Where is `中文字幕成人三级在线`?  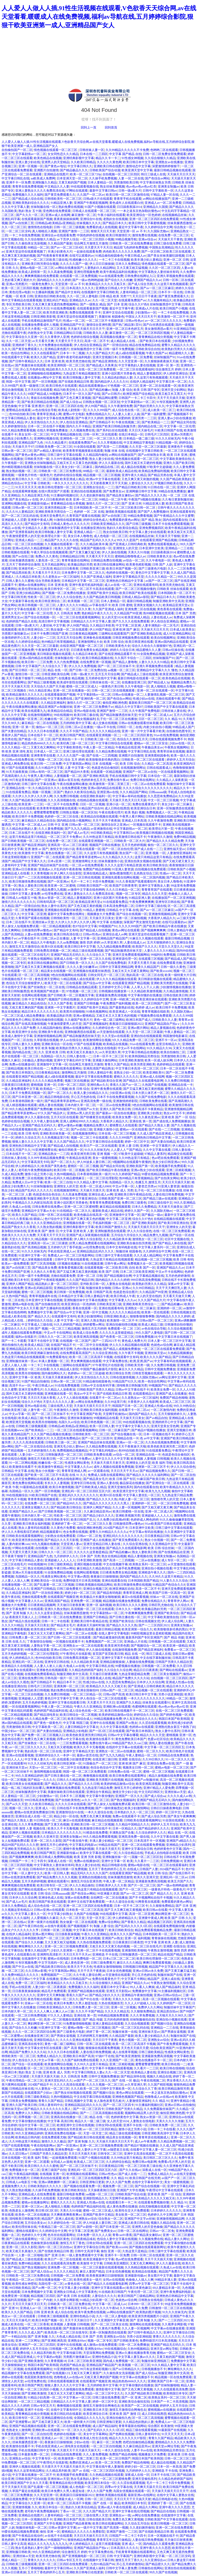 中文字幕成人三级在线 is located at coordinates (36, 1324).